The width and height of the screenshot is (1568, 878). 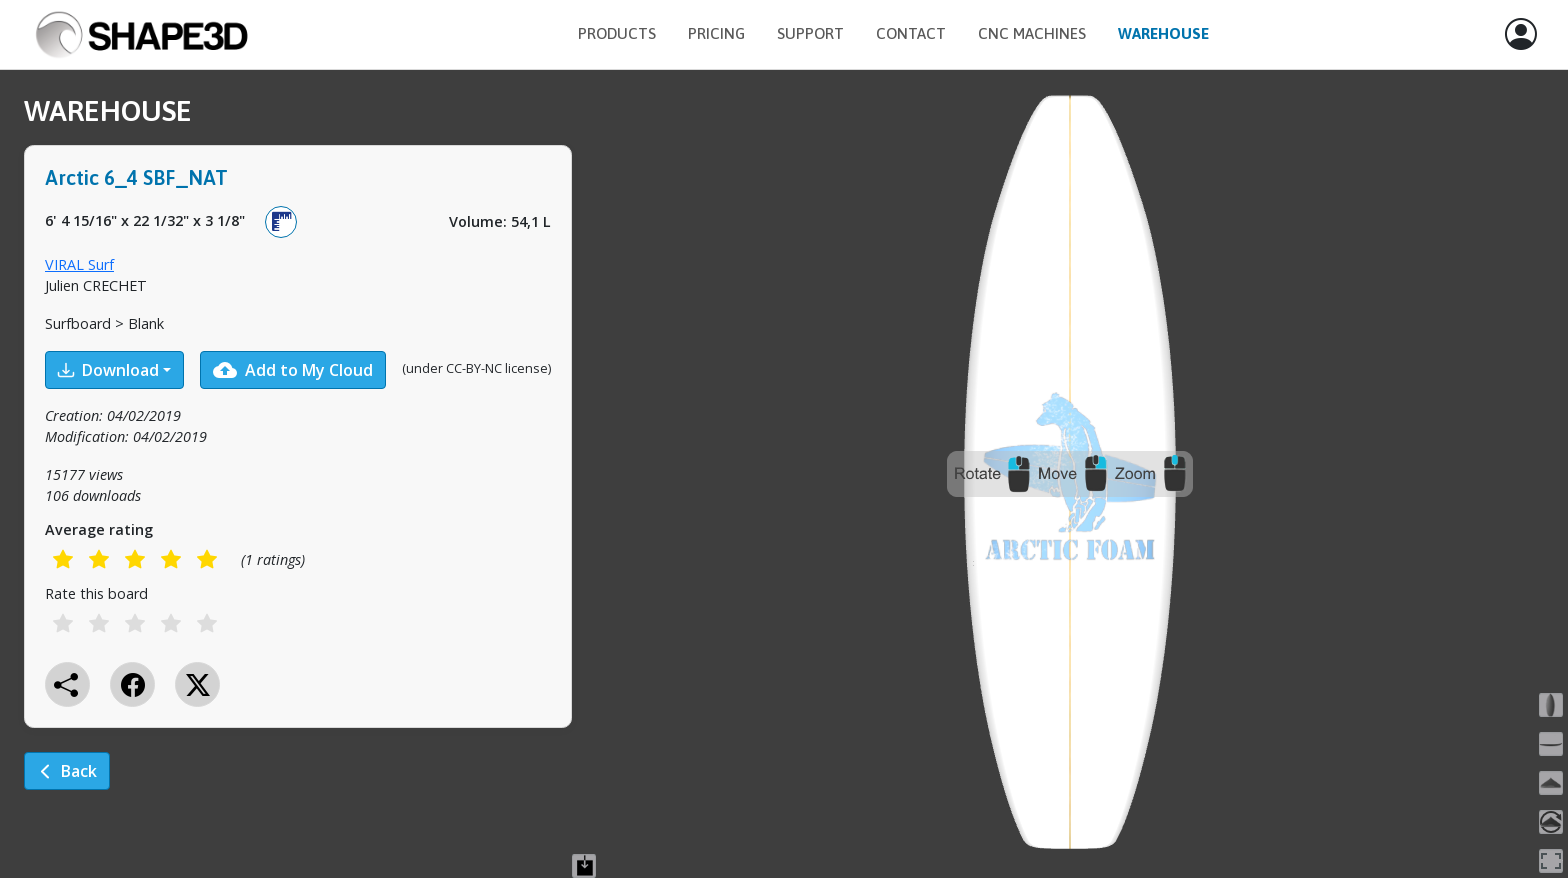 I want to click on Back, so click(x=67, y=771).